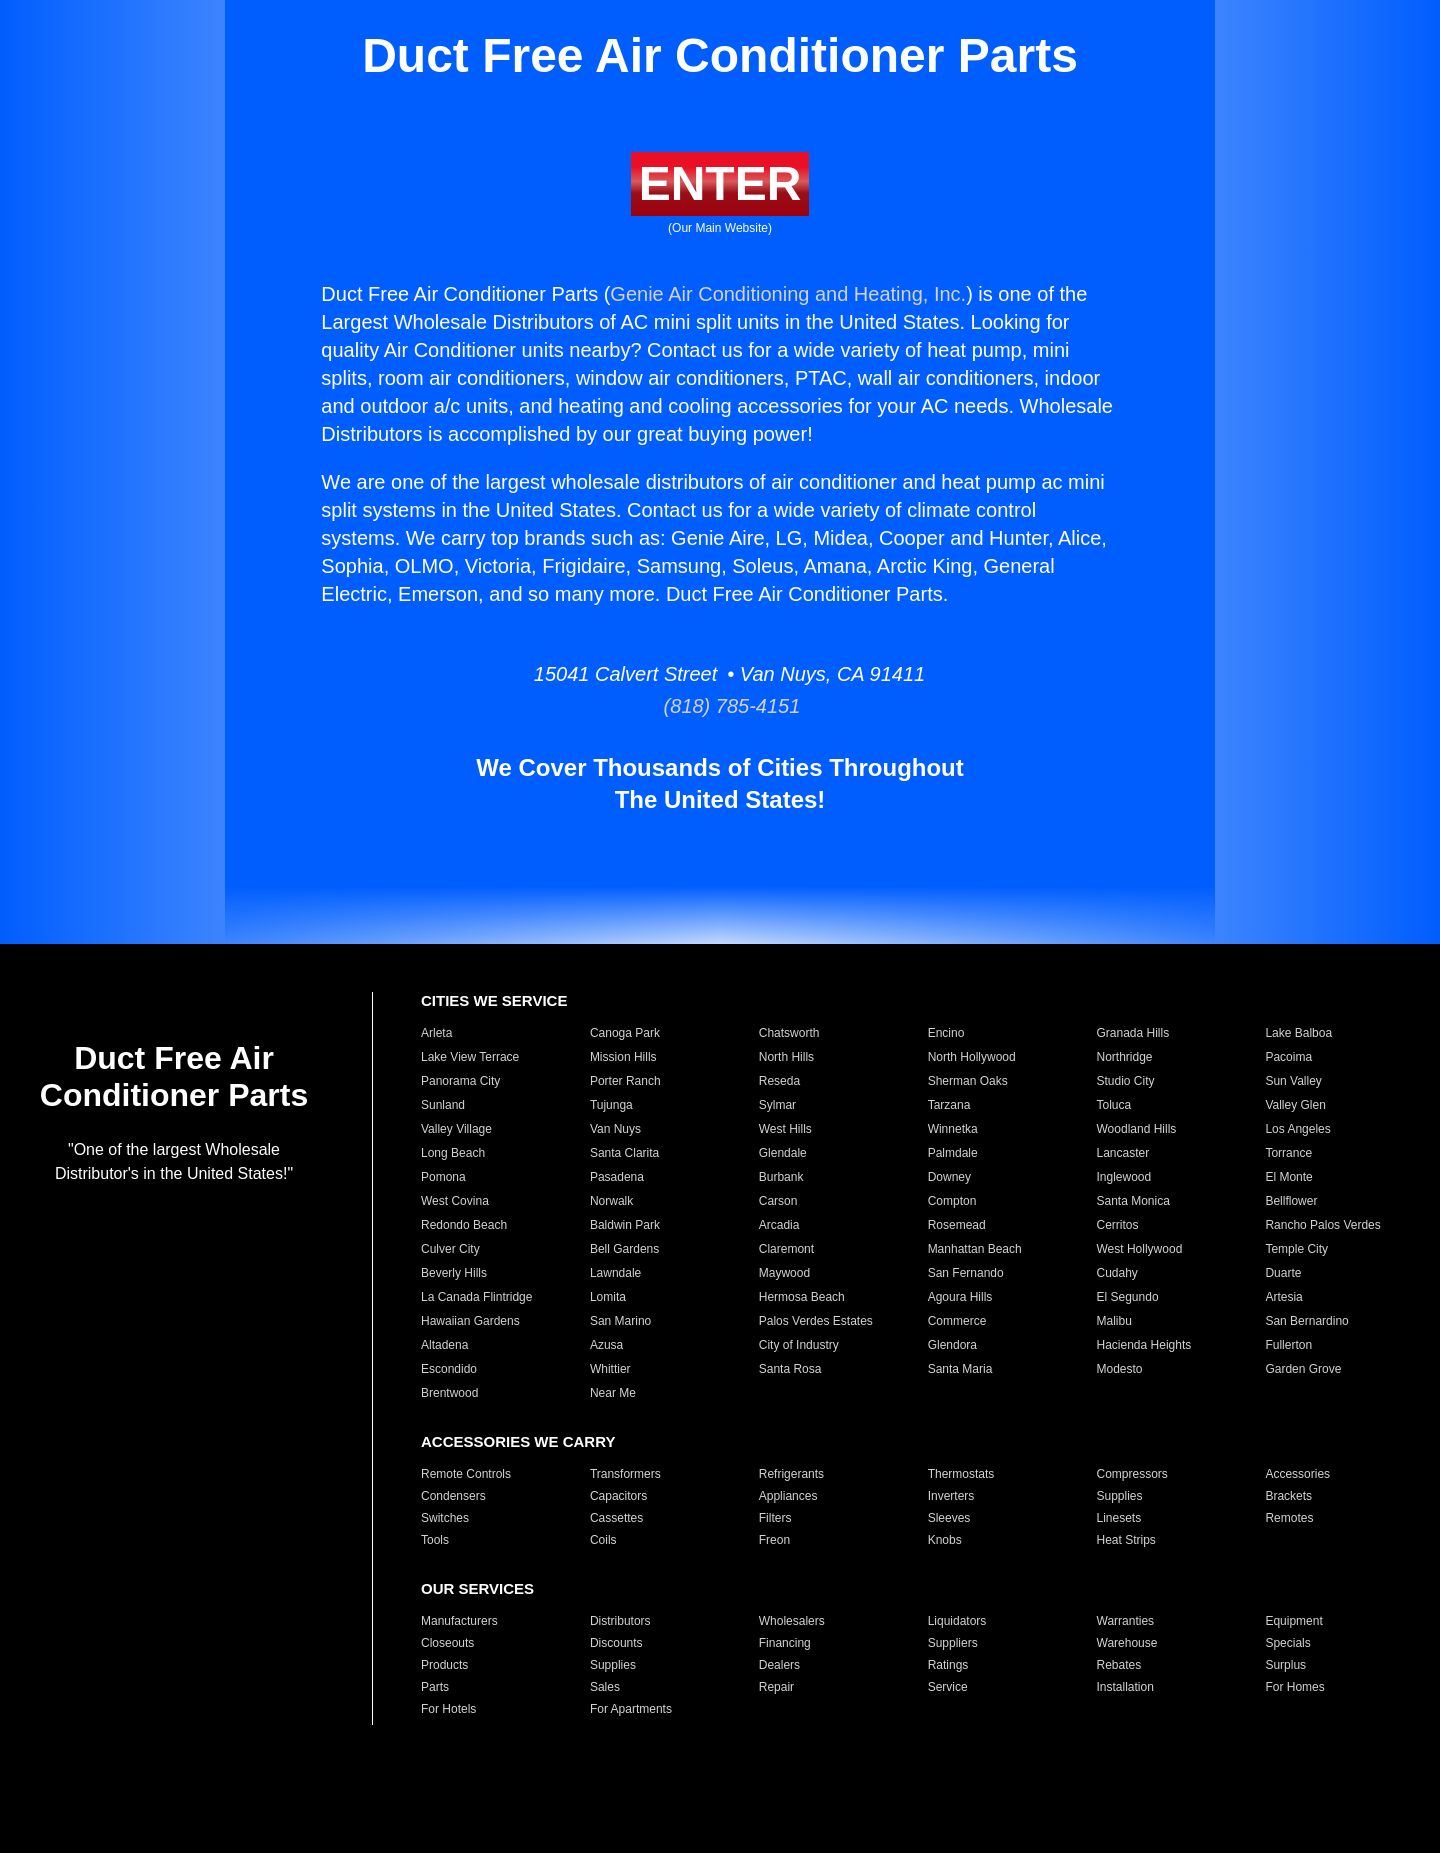  I want to click on Altadena, so click(444, 1345).